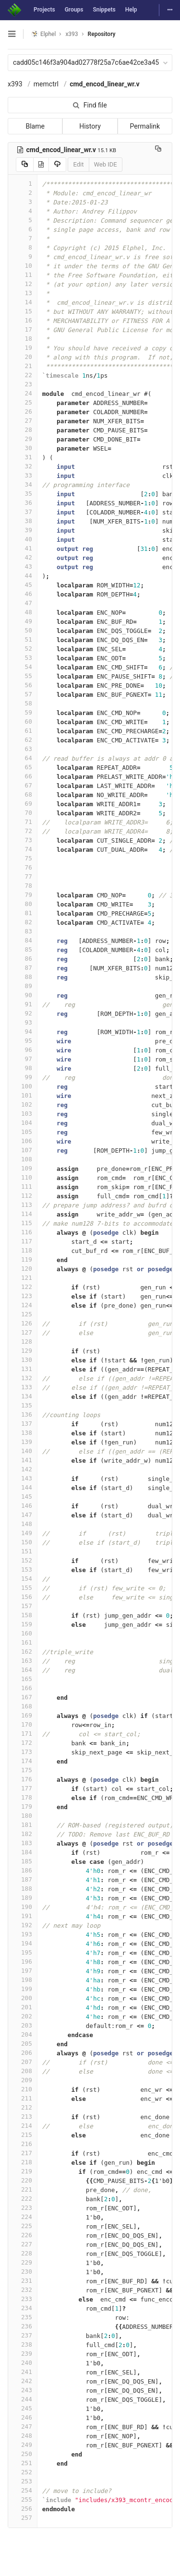 This screenshot has width=180, height=2576. What do you see at coordinates (22, 603) in the screenshot?
I see `47` at bounding box center [22, 603].